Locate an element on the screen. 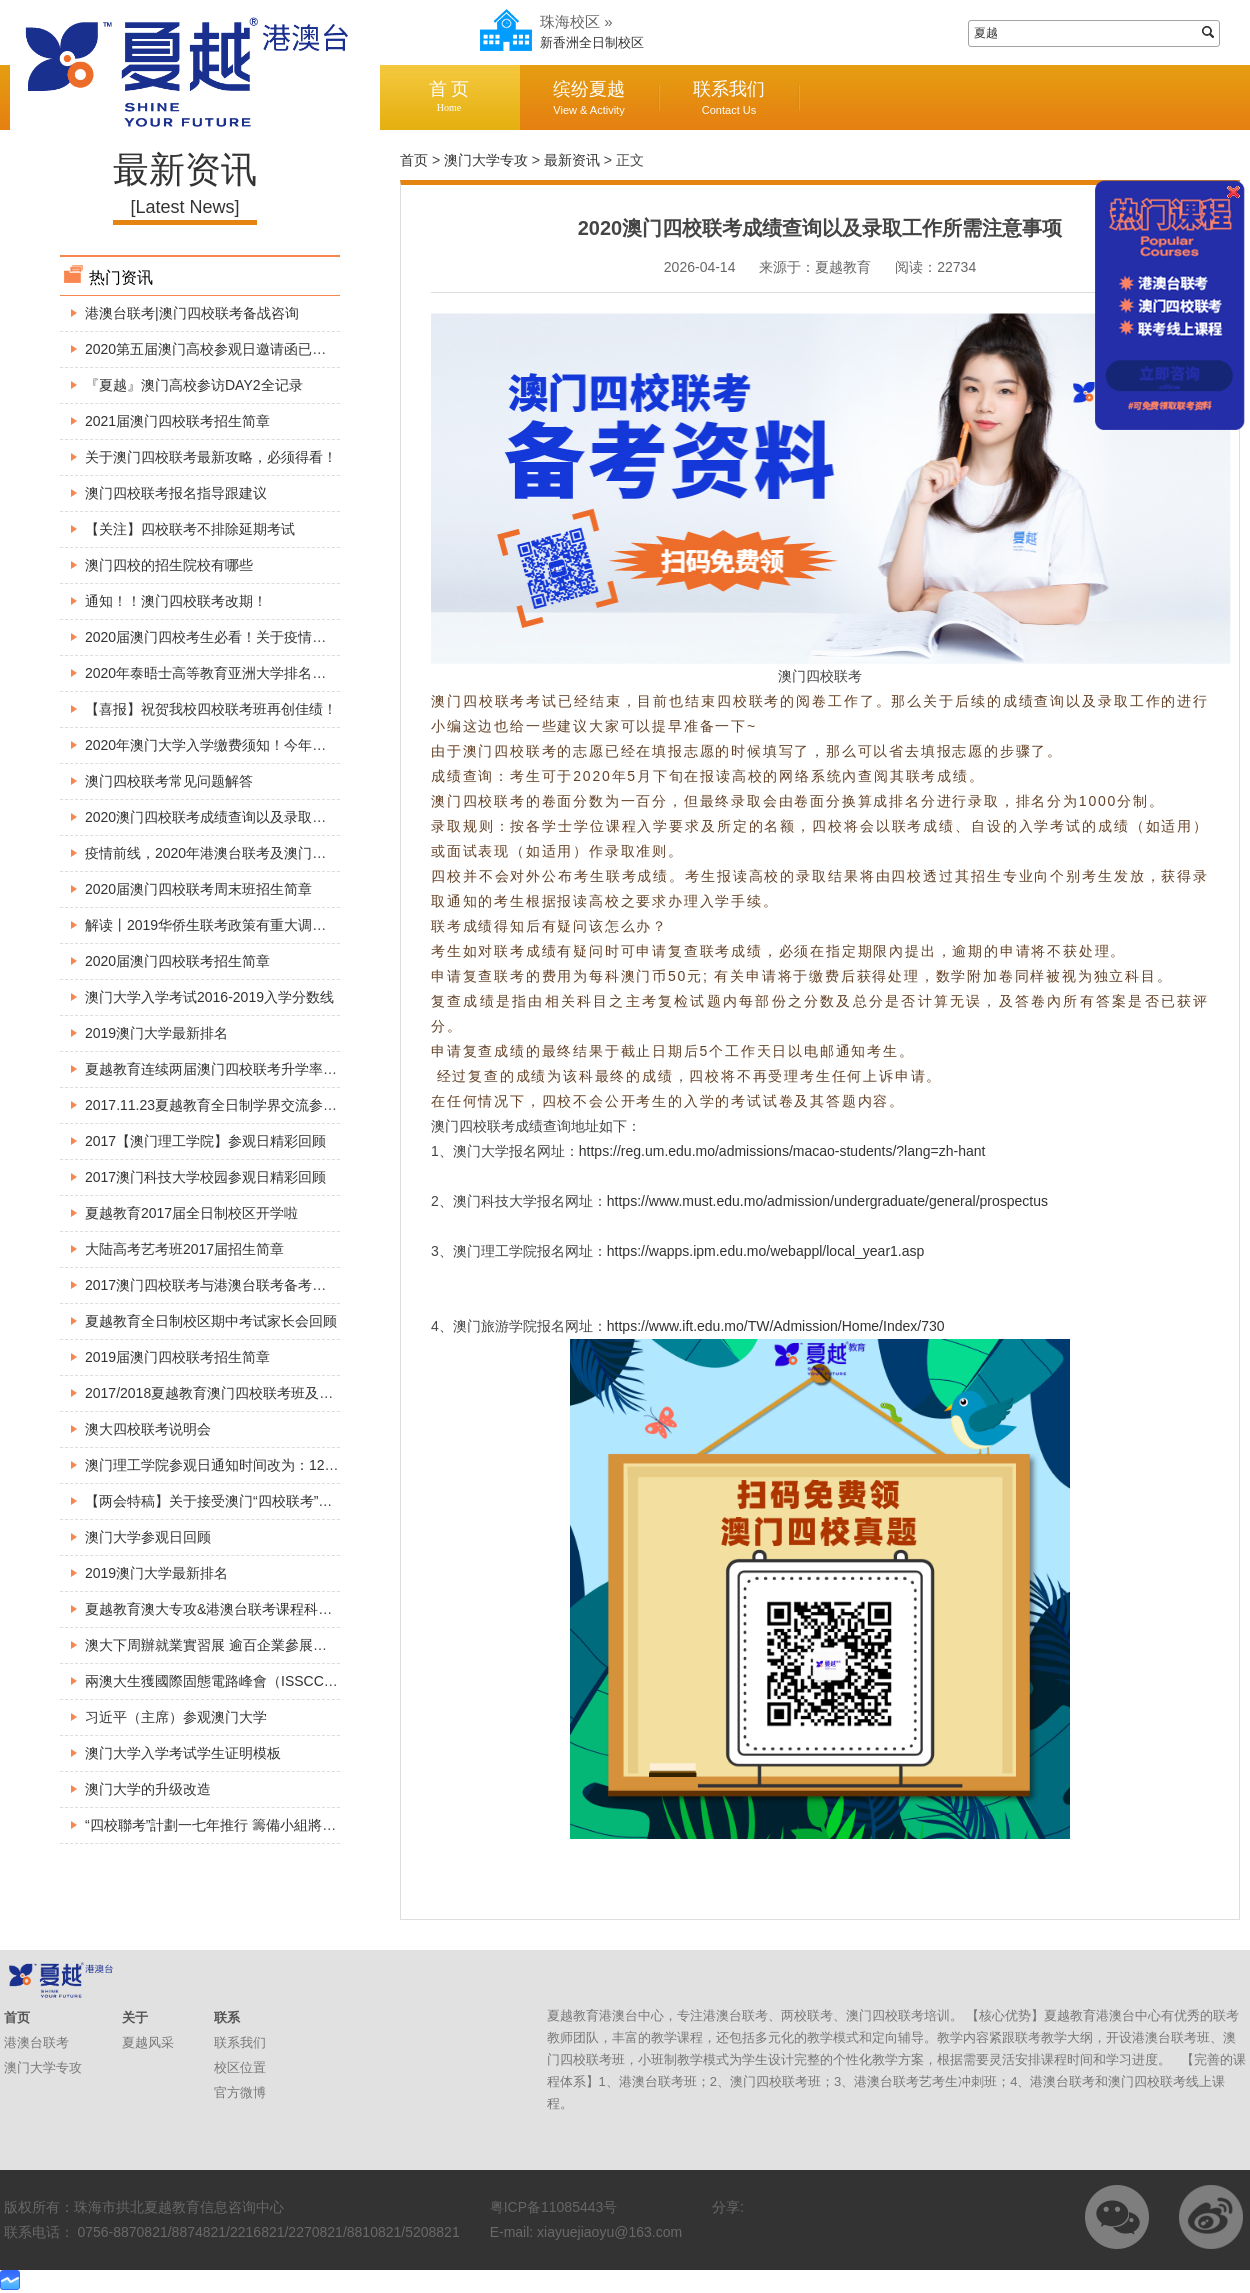 The height and width of the screenshot is (2293, 1250). 校区位置 is located at coordinates (240, 2067).